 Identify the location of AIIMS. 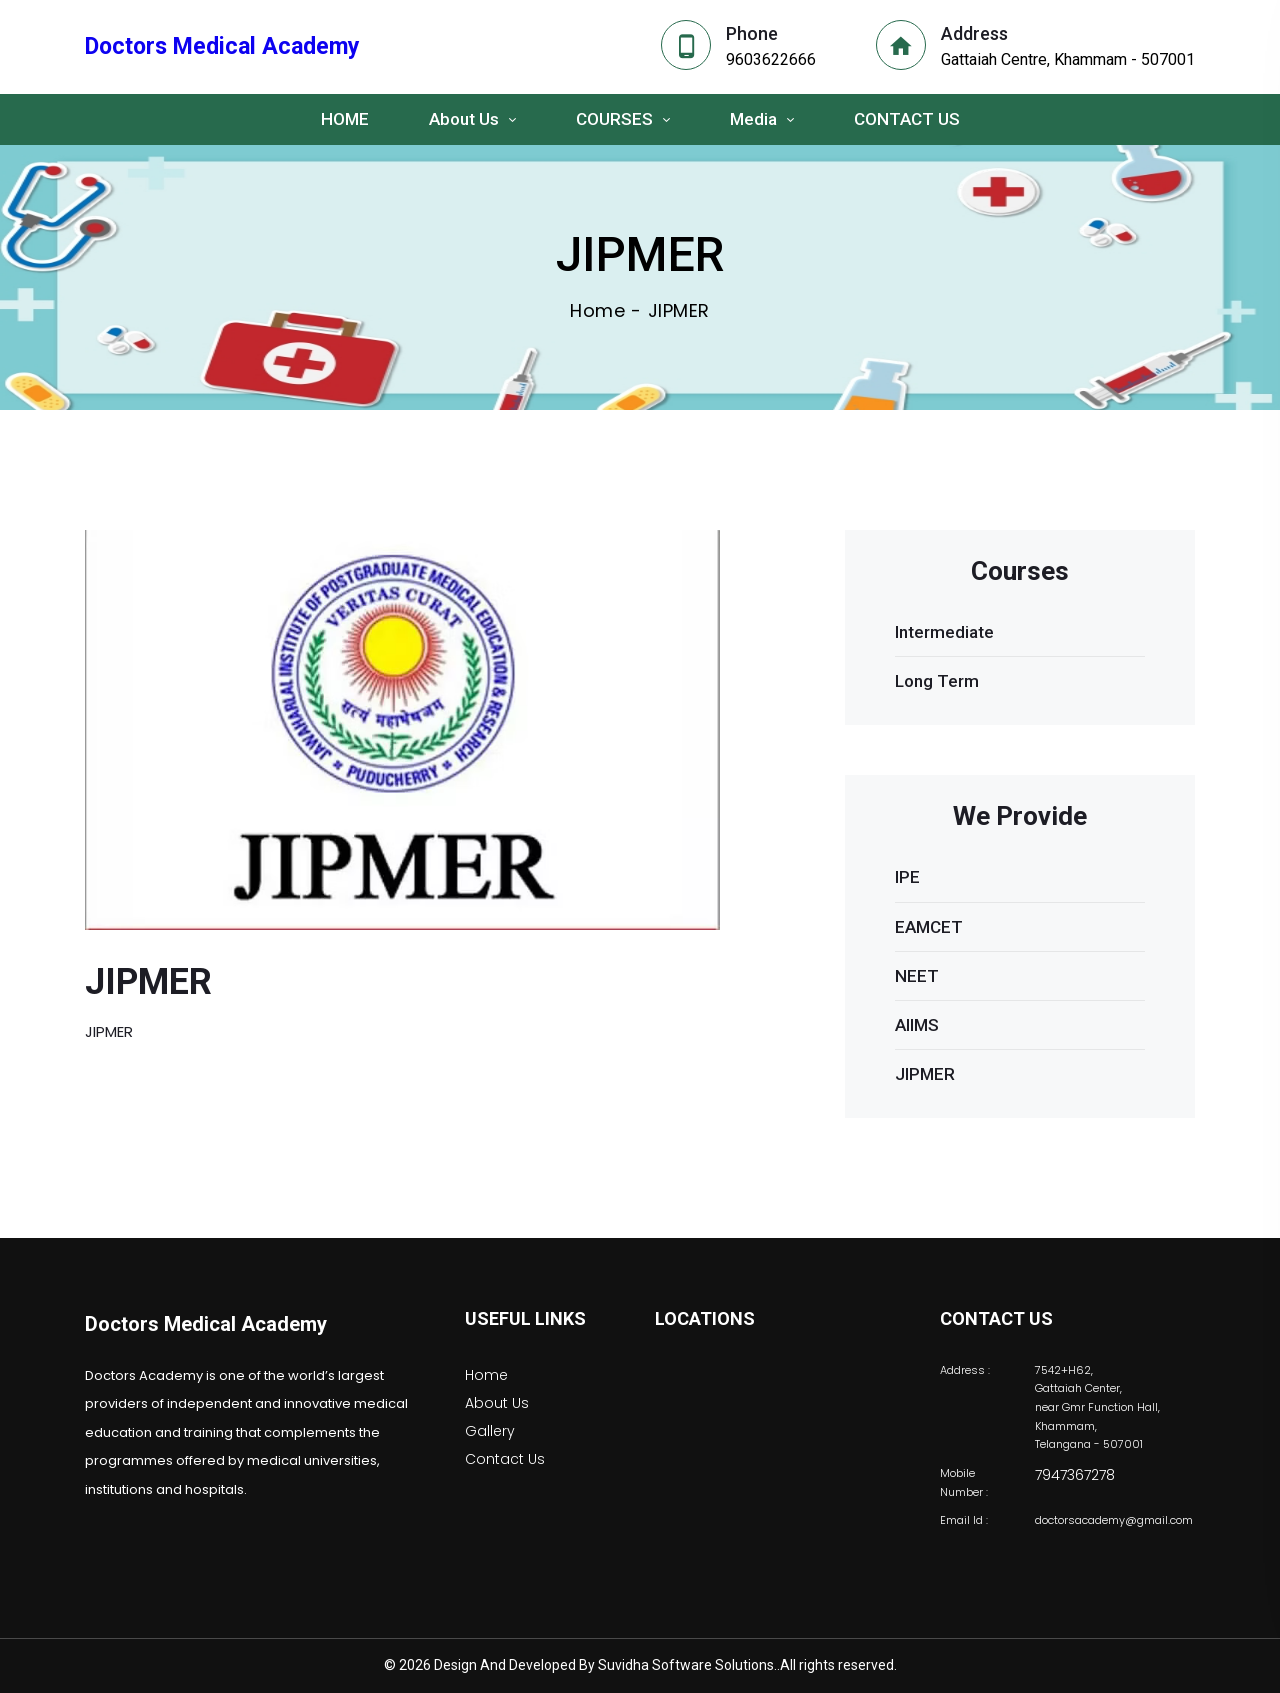
(917, 1025).